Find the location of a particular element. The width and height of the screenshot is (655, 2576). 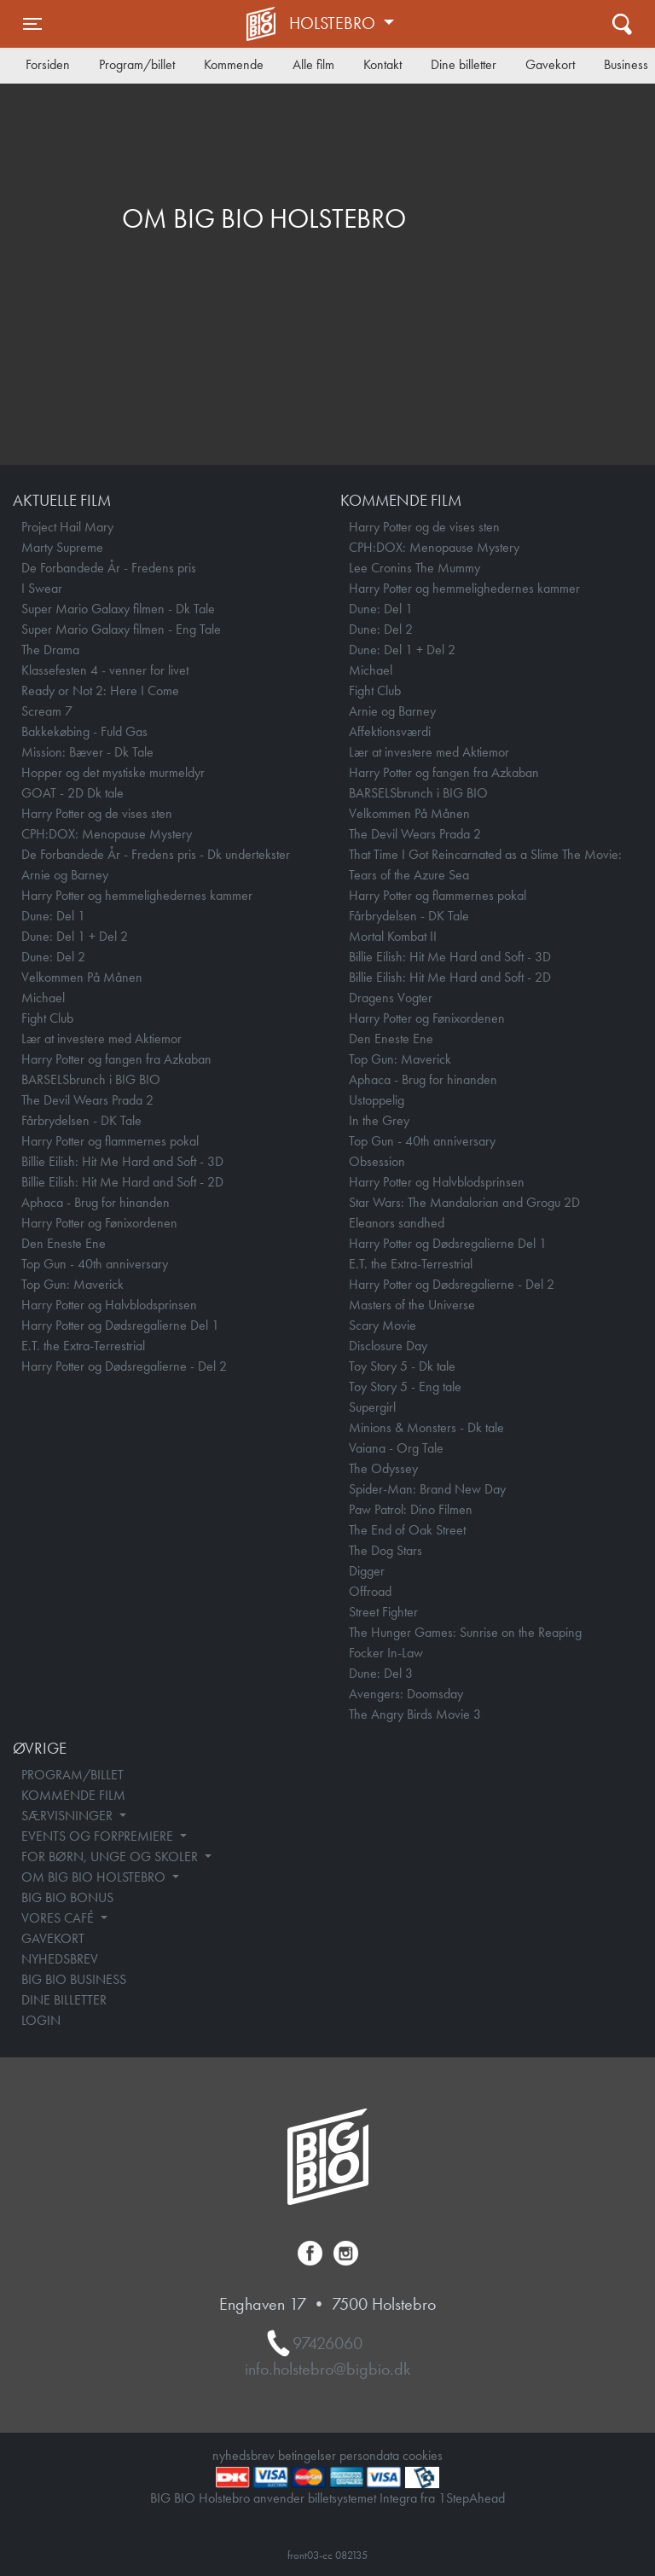

Vaiana - Org Tale is located at coordinates (396, 1448).